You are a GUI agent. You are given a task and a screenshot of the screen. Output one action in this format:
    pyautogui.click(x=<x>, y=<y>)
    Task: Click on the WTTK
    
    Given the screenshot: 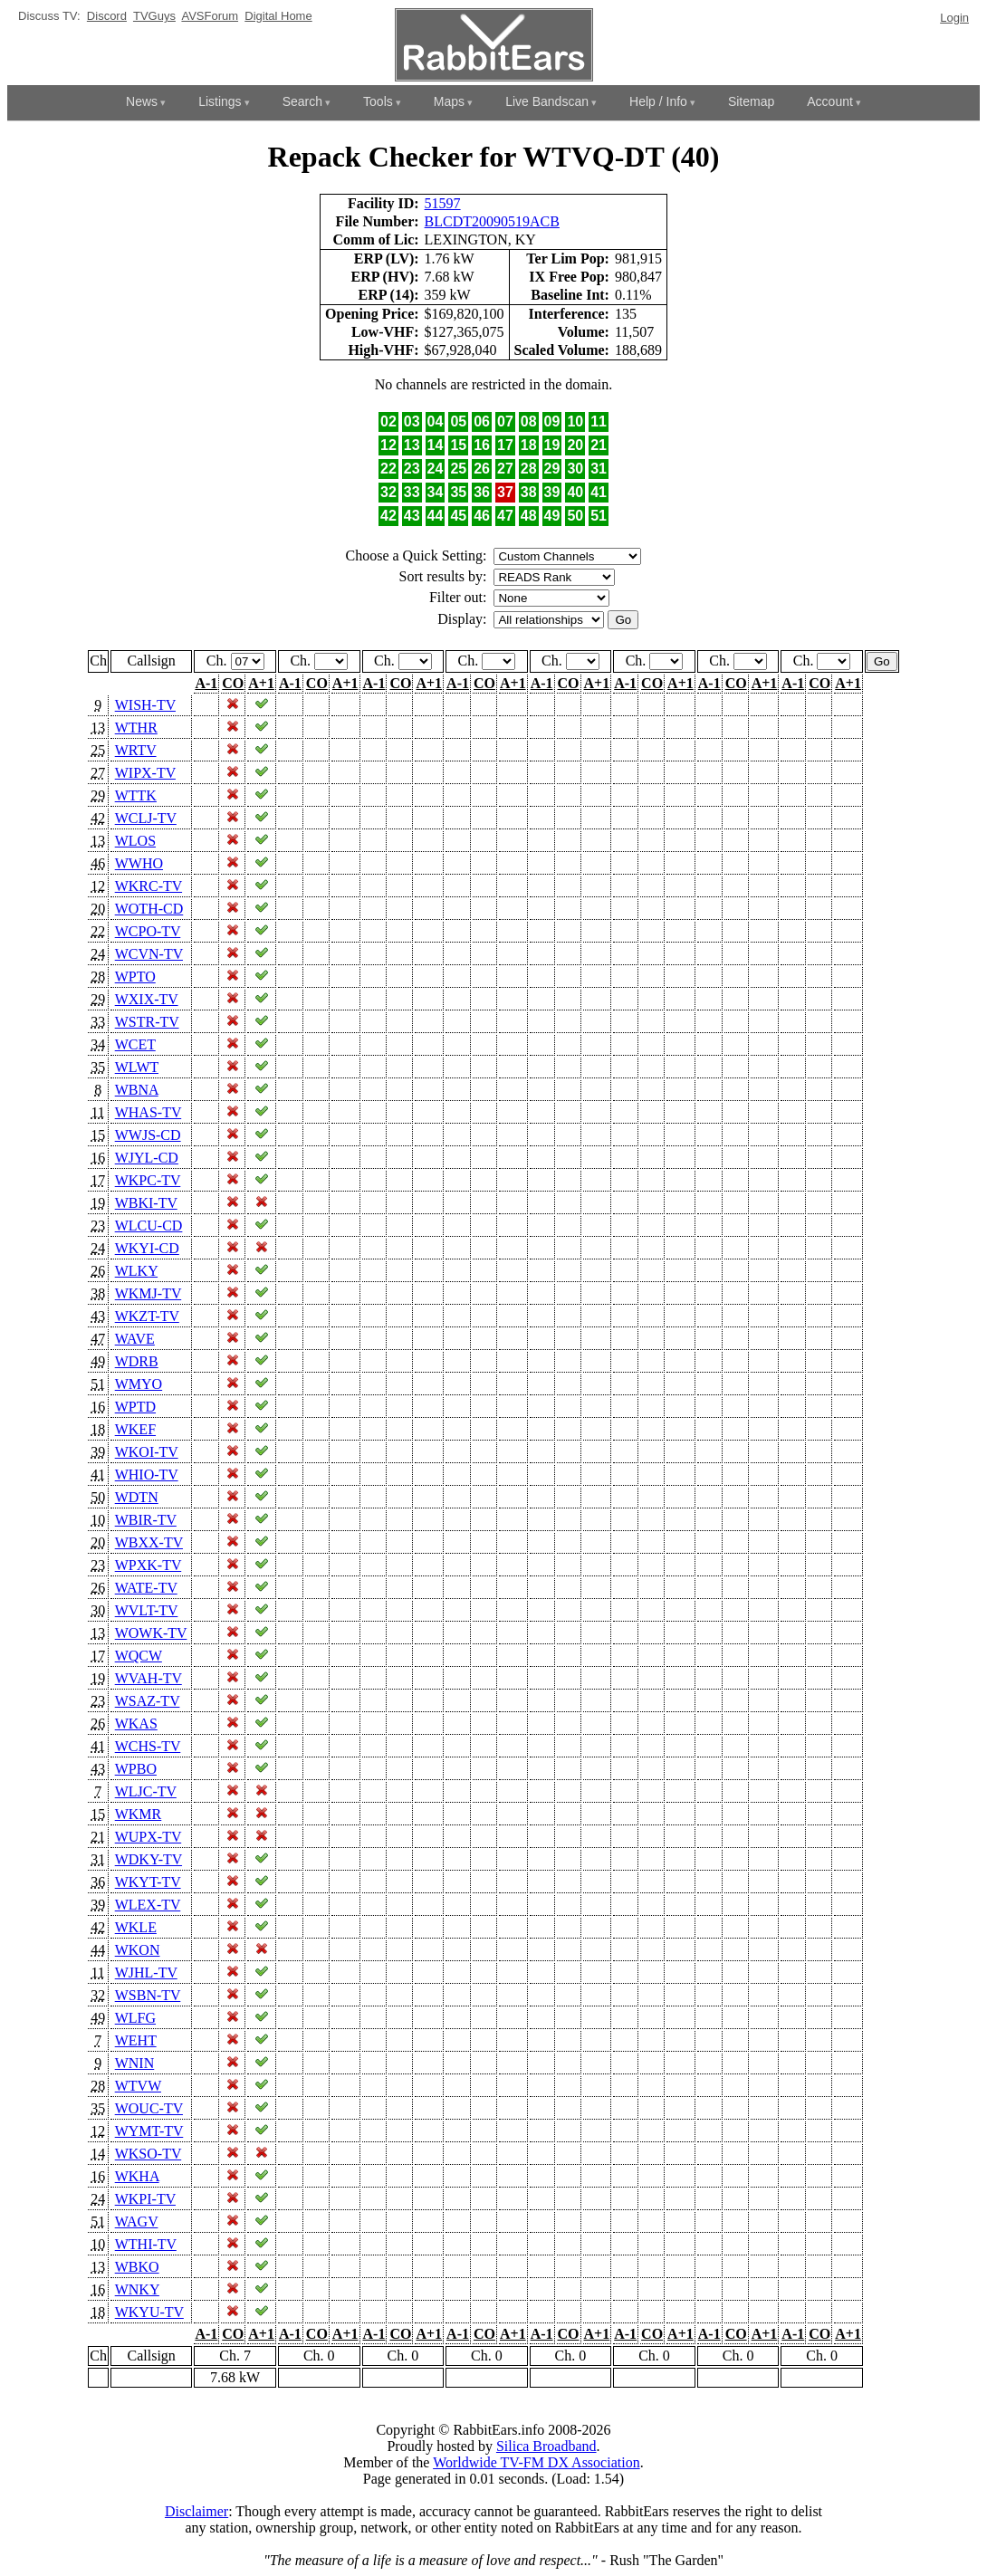 What is the action you would take?
    pyautogui.click(x=136, y=795)
    